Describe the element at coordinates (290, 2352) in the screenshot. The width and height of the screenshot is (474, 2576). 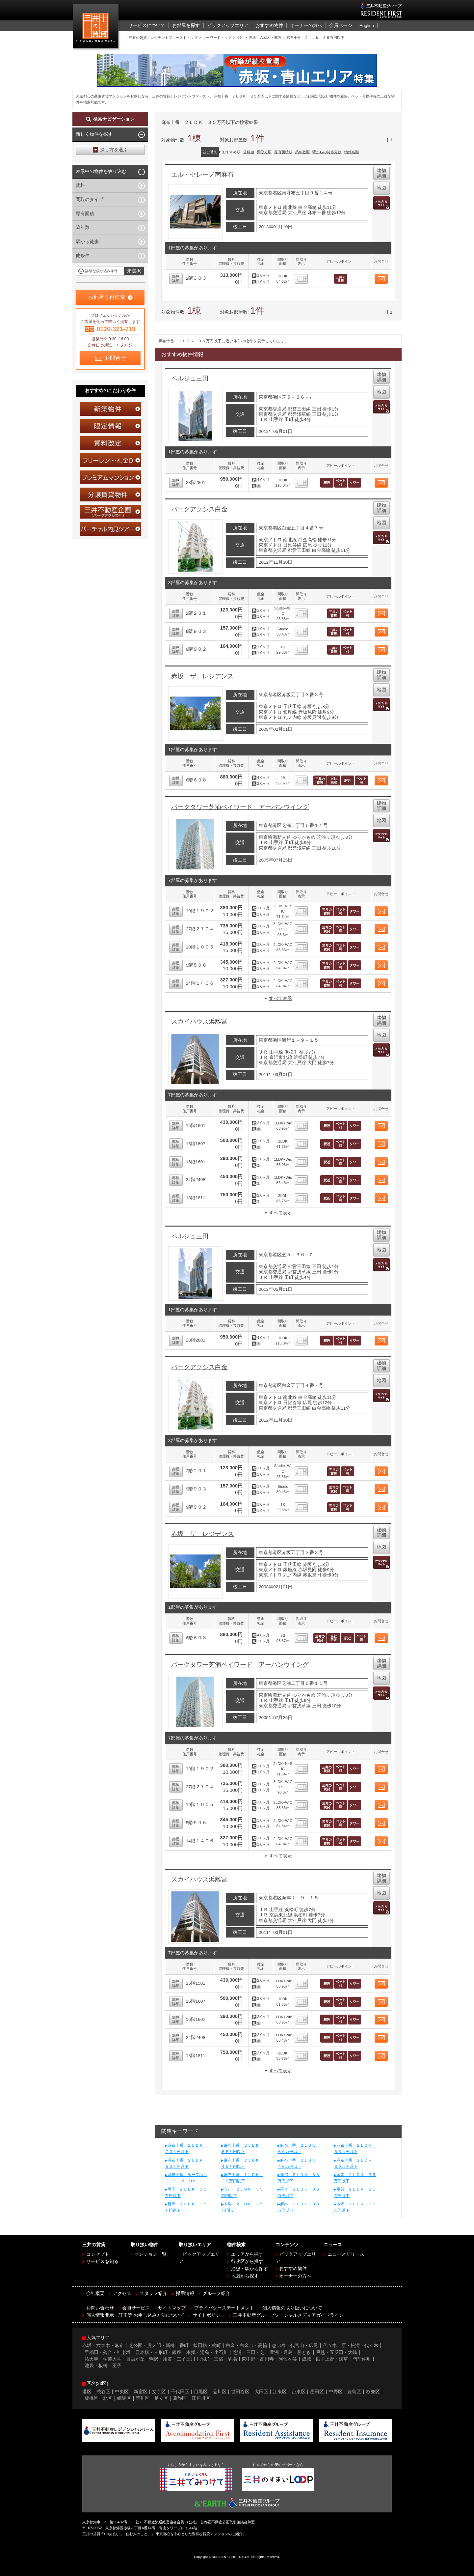
I see `豊洲・月島・勝どき` at that location.